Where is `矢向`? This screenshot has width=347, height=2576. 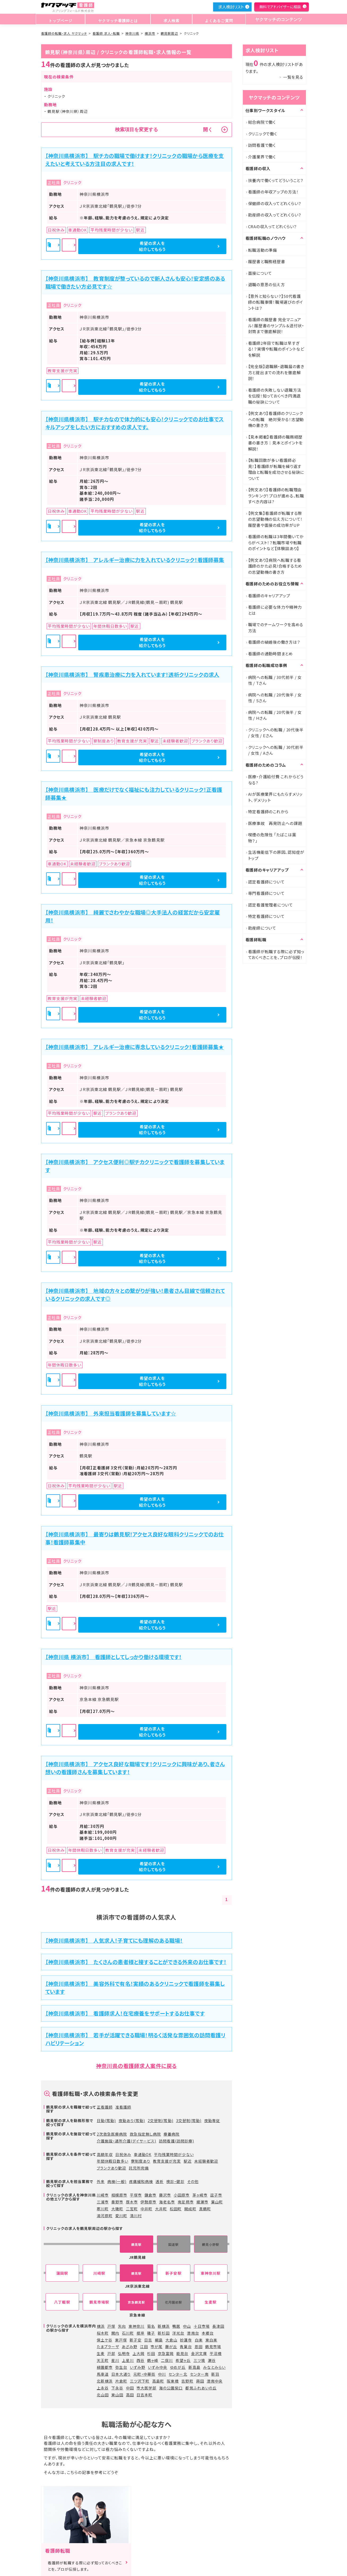
矢向 is located at coordinates (122, 2326).